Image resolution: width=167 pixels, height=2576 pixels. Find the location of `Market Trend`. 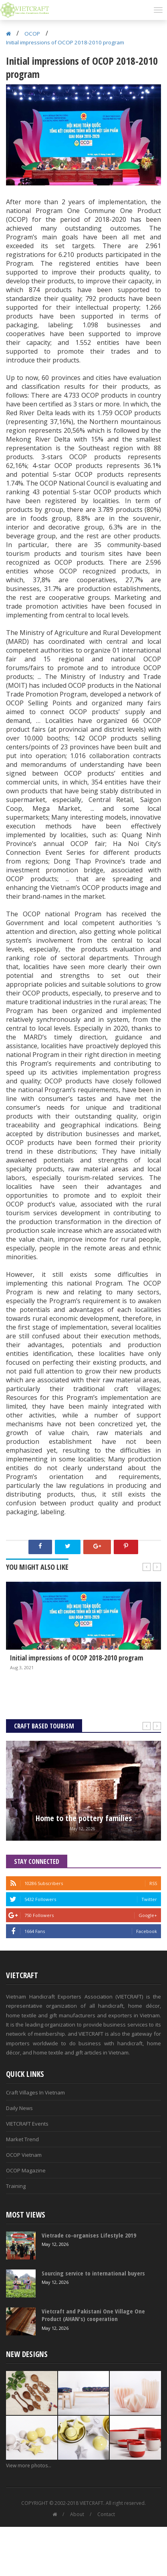

Market Trend is located at coordinates (22, 2139).